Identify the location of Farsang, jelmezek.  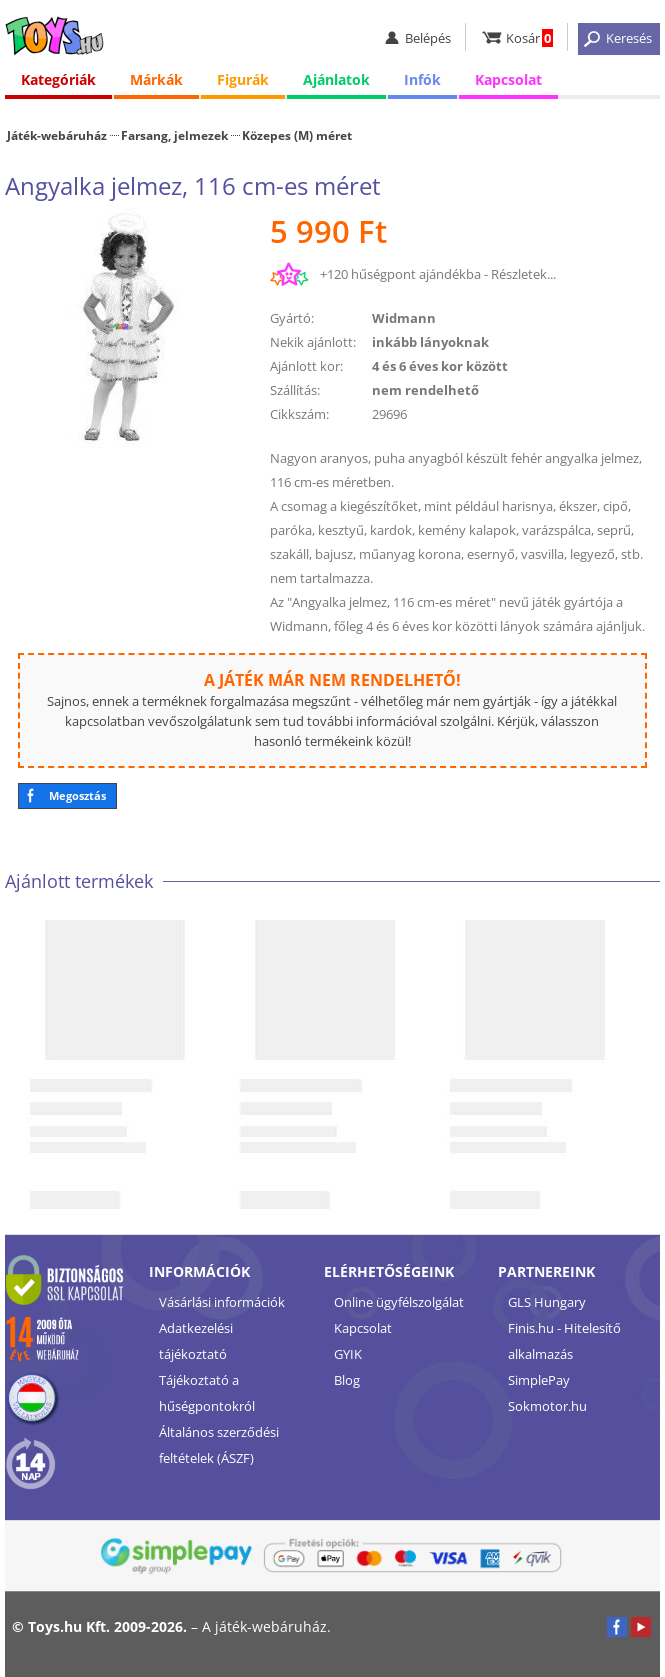
(174, 135).